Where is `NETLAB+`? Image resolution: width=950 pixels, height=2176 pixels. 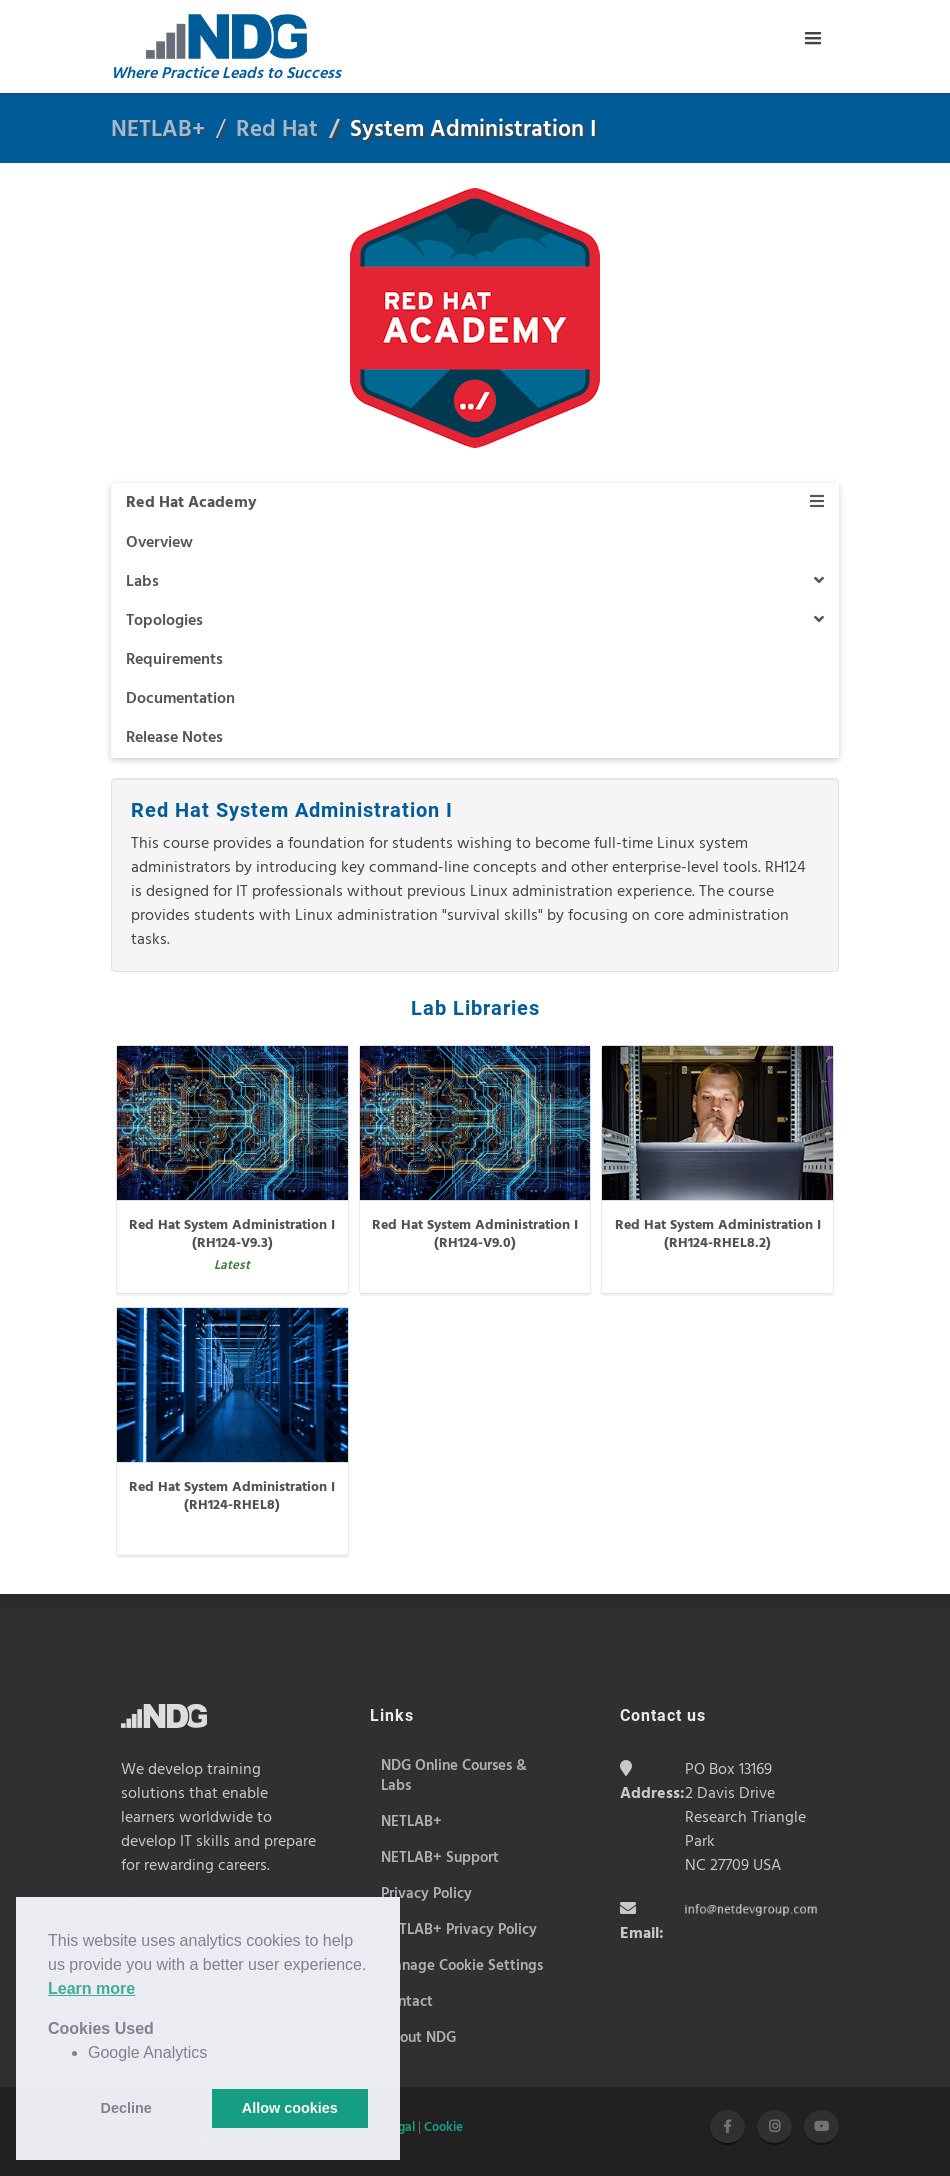 NETLAB+ is located at coordinates (158, 130).